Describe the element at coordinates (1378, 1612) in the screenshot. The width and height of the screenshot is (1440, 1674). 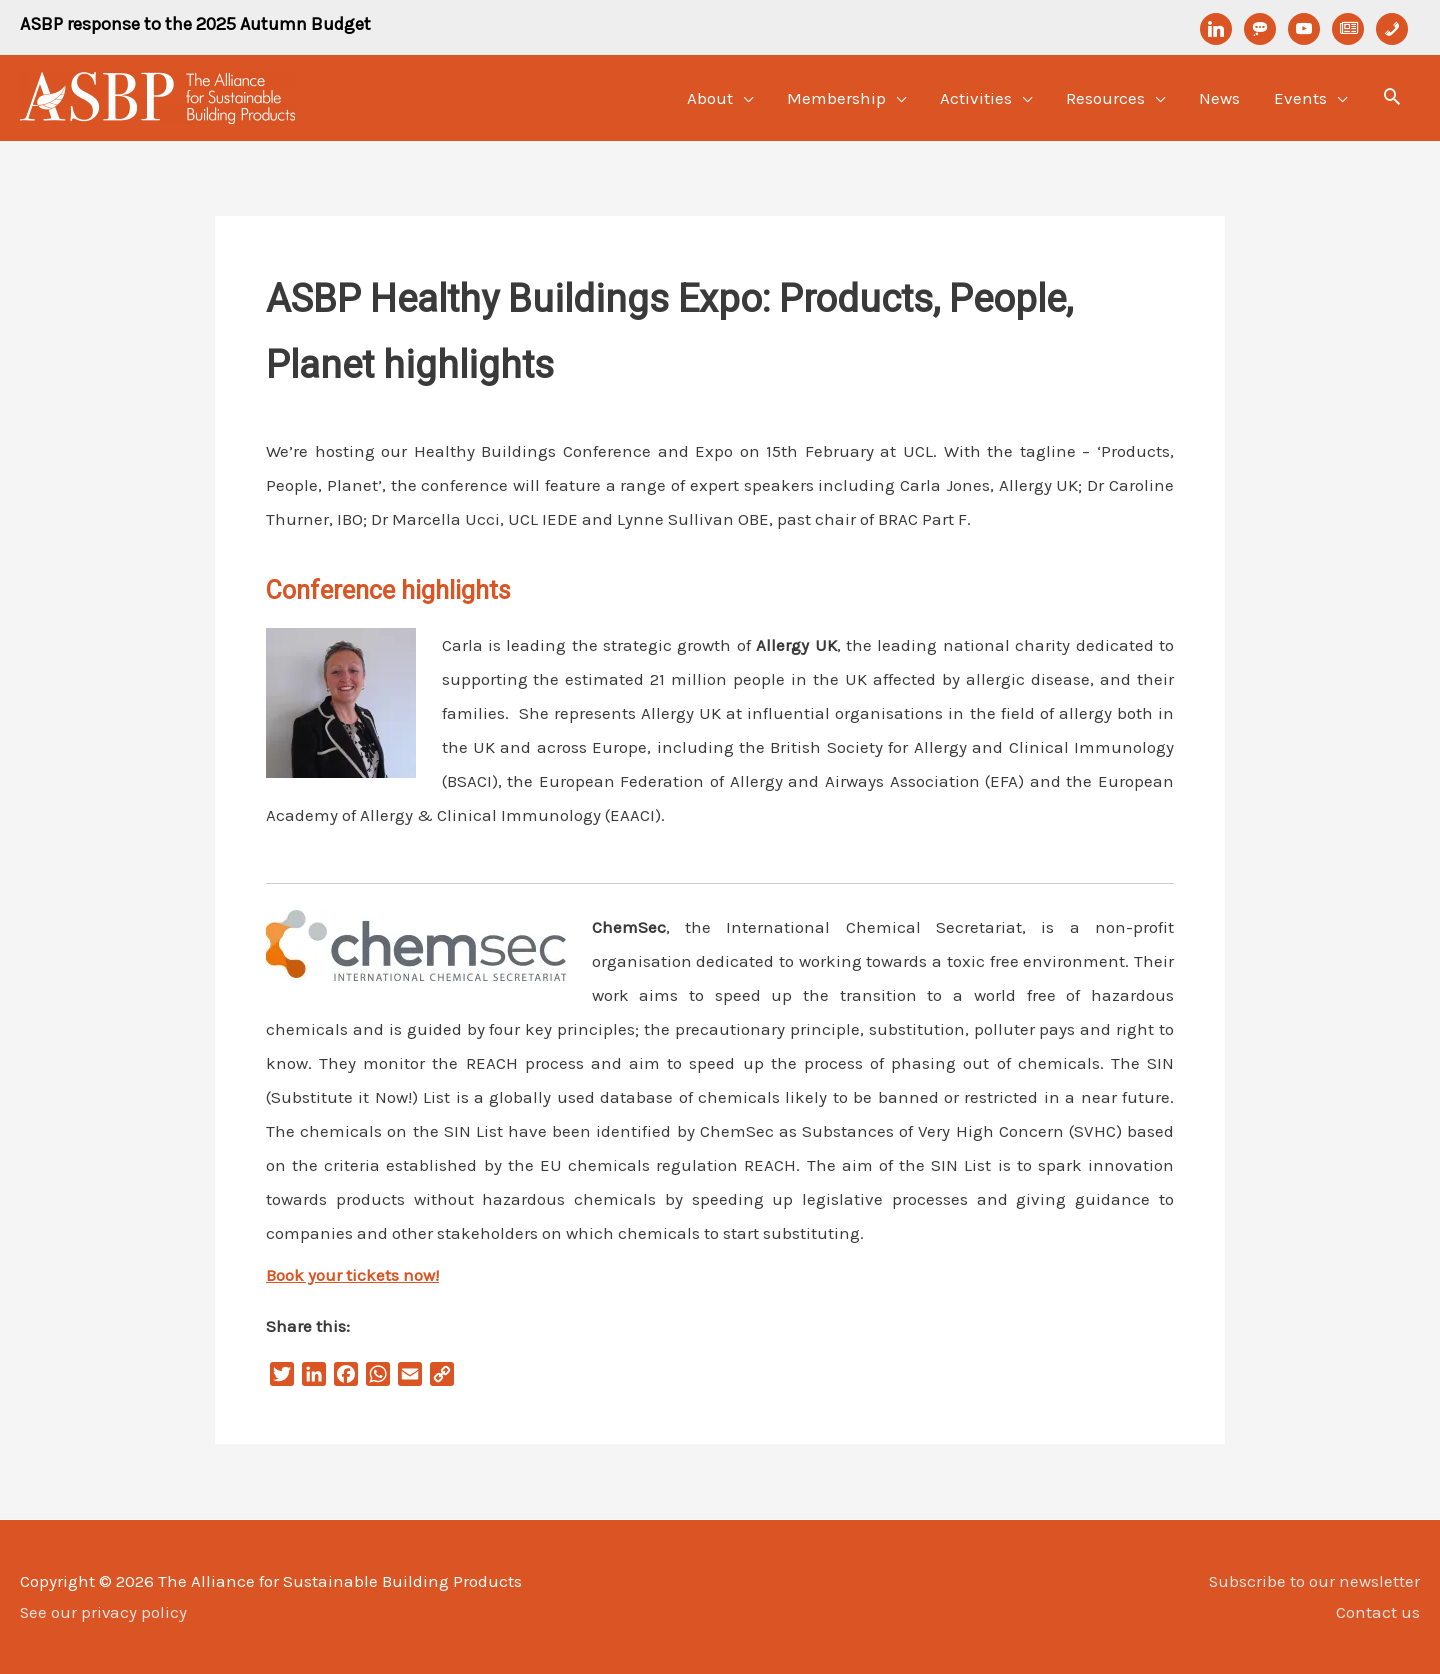
I see `Contact us` at that location.